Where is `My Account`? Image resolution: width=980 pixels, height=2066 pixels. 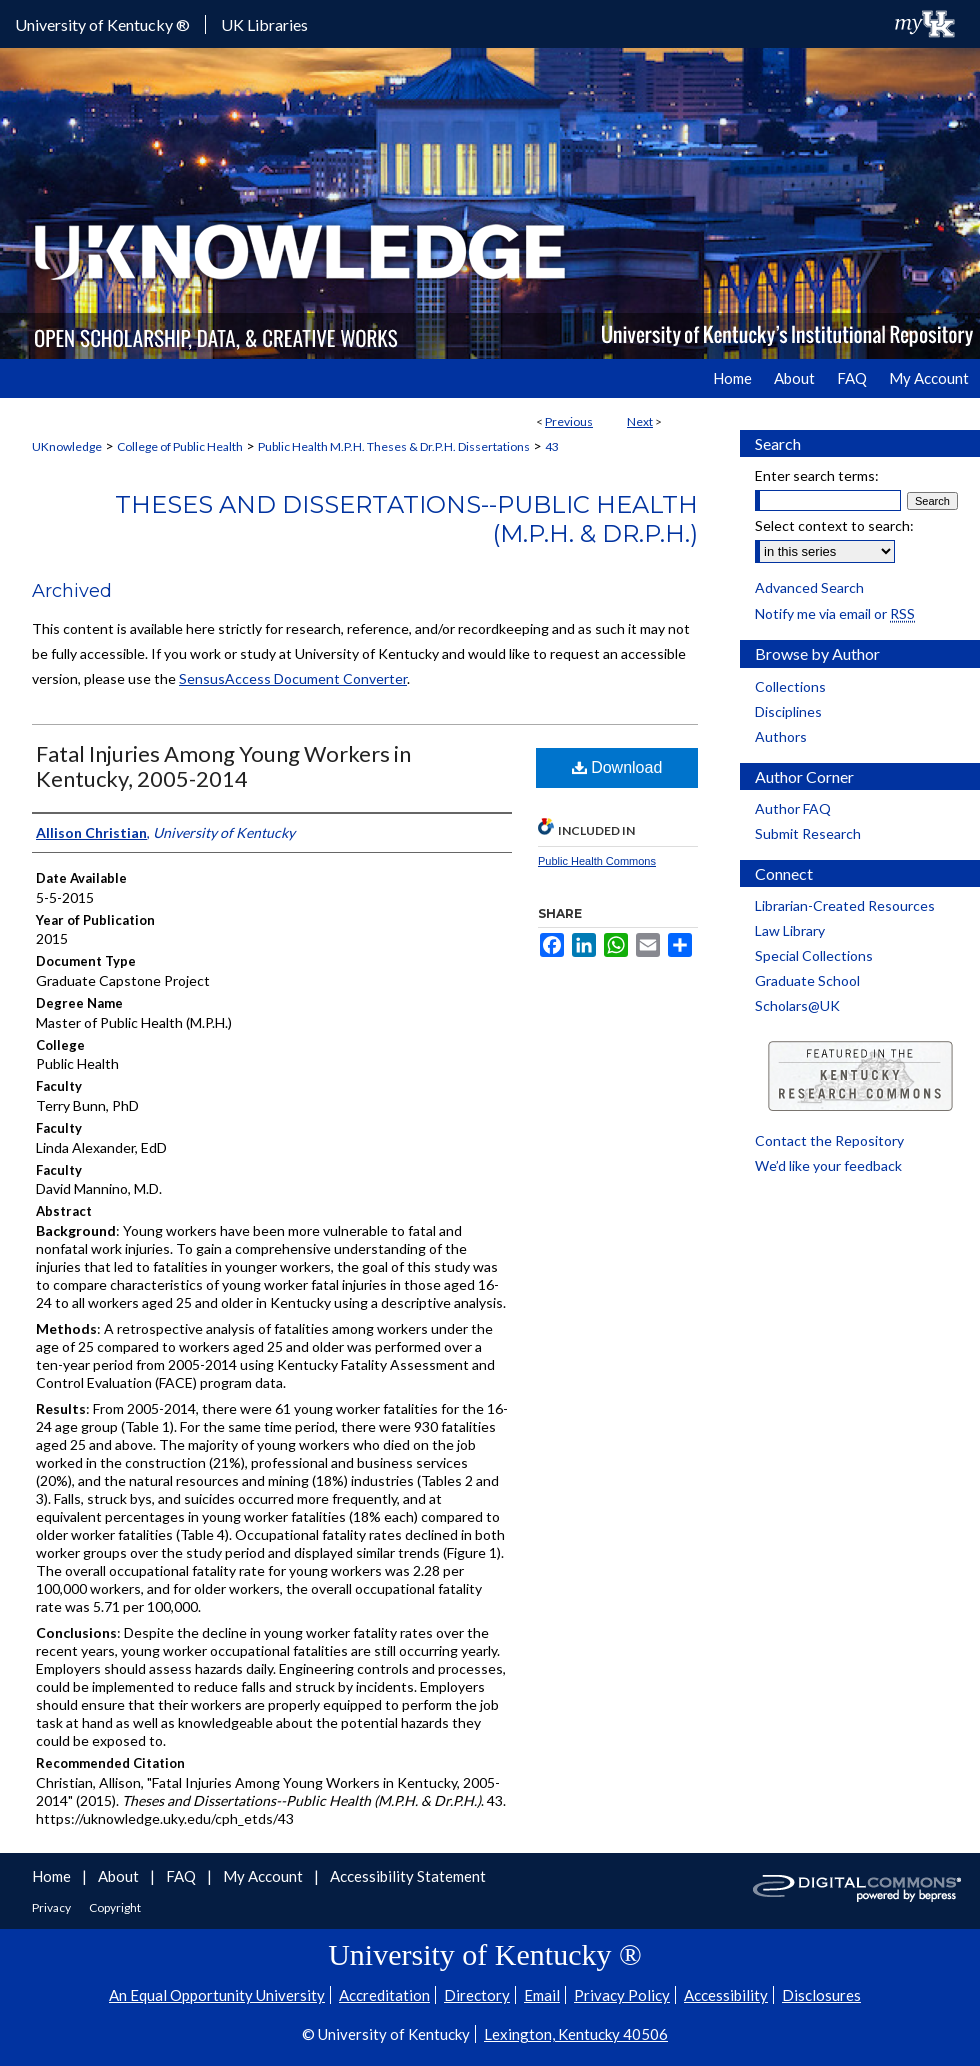
My Account is located at coordinates (264, 1876).